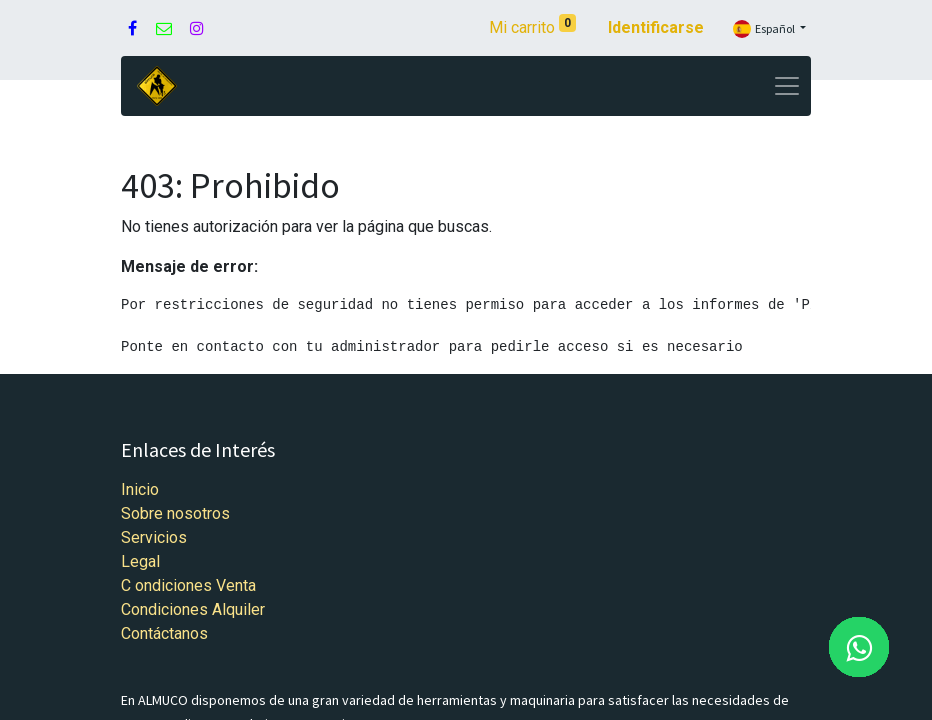 Image resolution: width=932 pixels, height=720 pixels. I want to click on Servicios, so click(154, 537).